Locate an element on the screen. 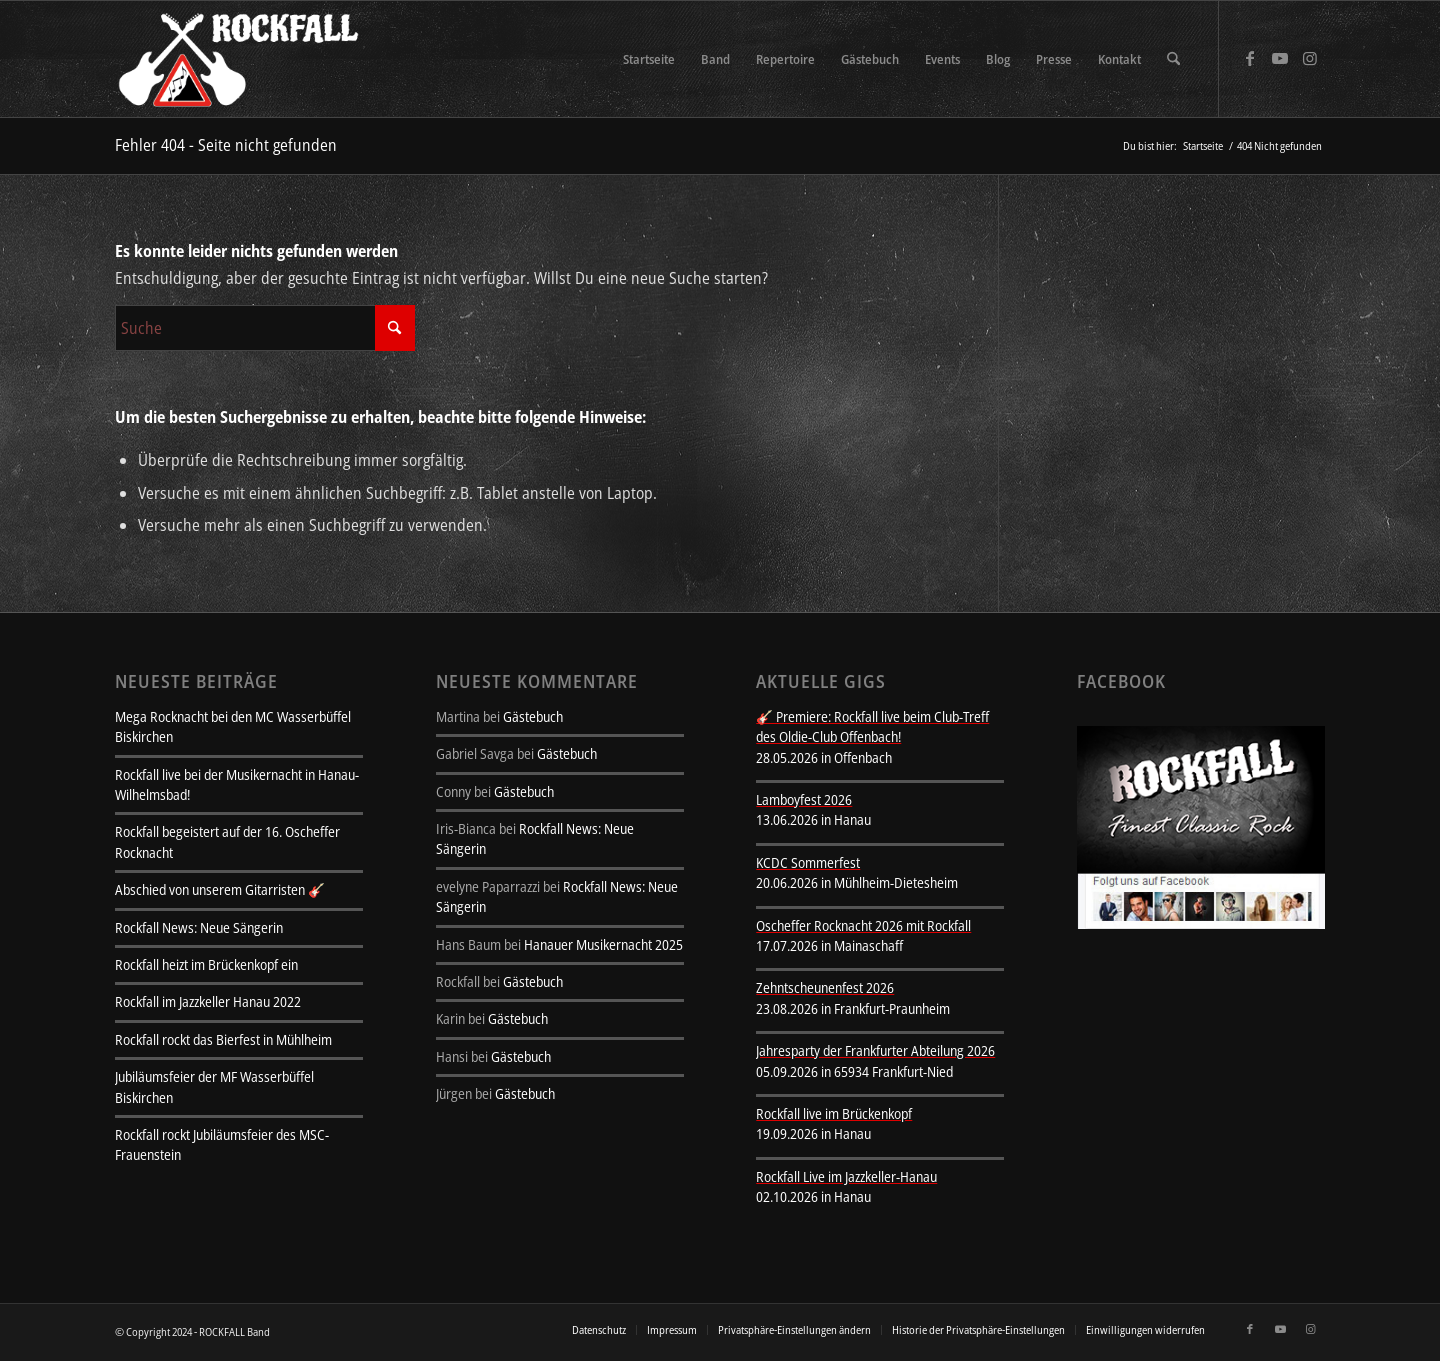 The height and width of the screenshot is (1361, 1440). Rockfall heizt im Brückenkopf ein is located at coordinates (206, 964).